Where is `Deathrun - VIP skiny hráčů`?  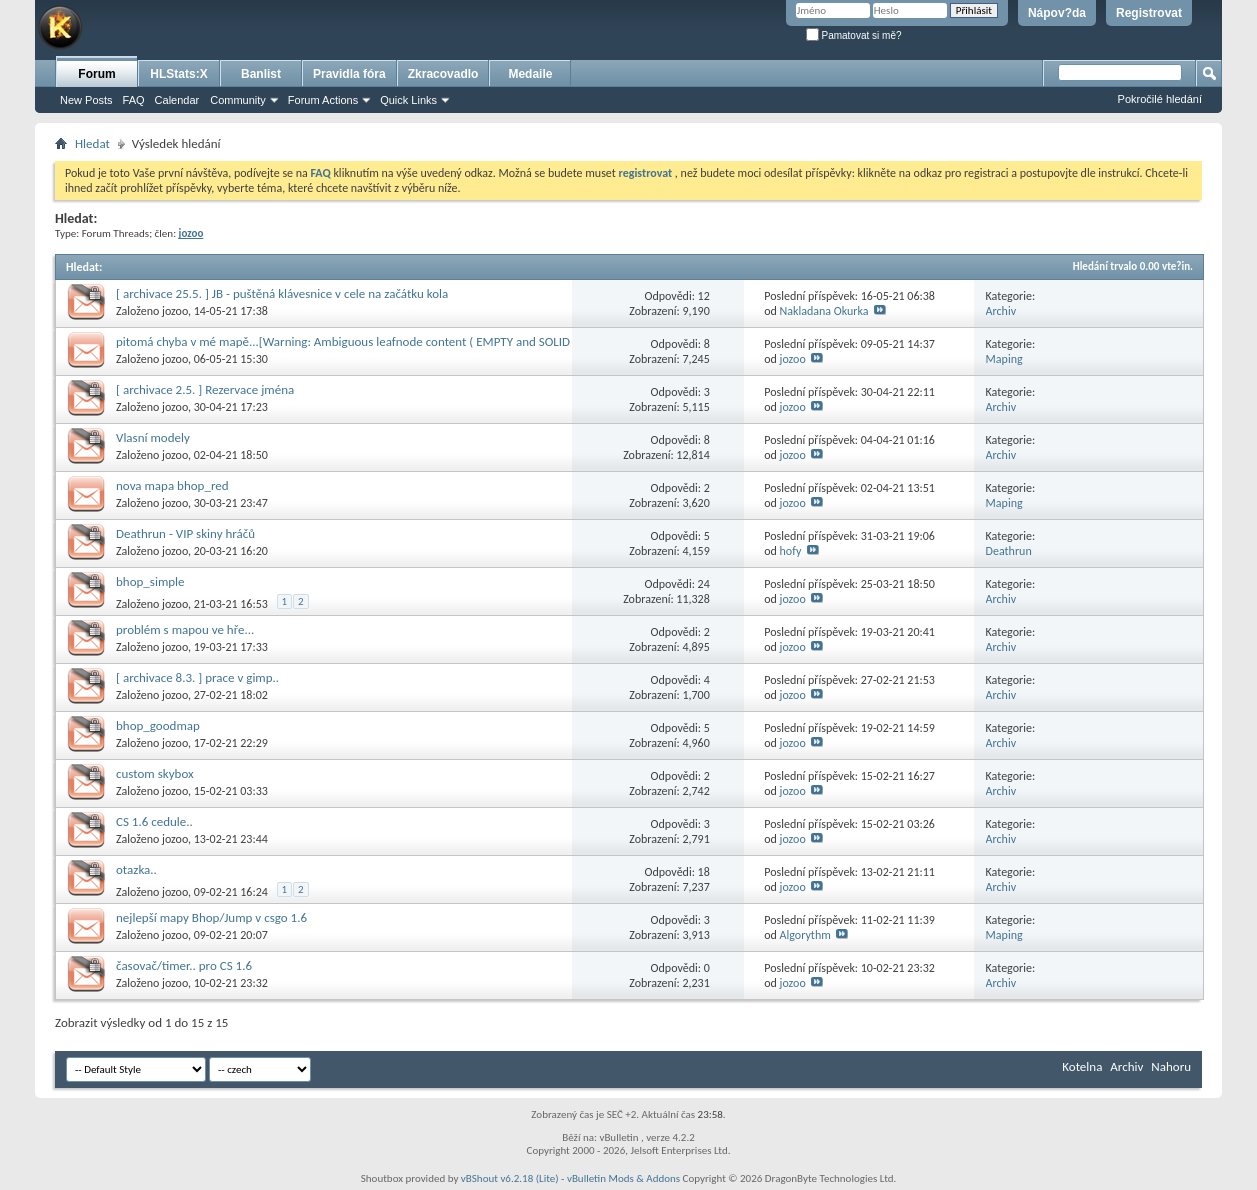
Deathrun - VIP skiny hráčů is located at coordinates (185, 533).